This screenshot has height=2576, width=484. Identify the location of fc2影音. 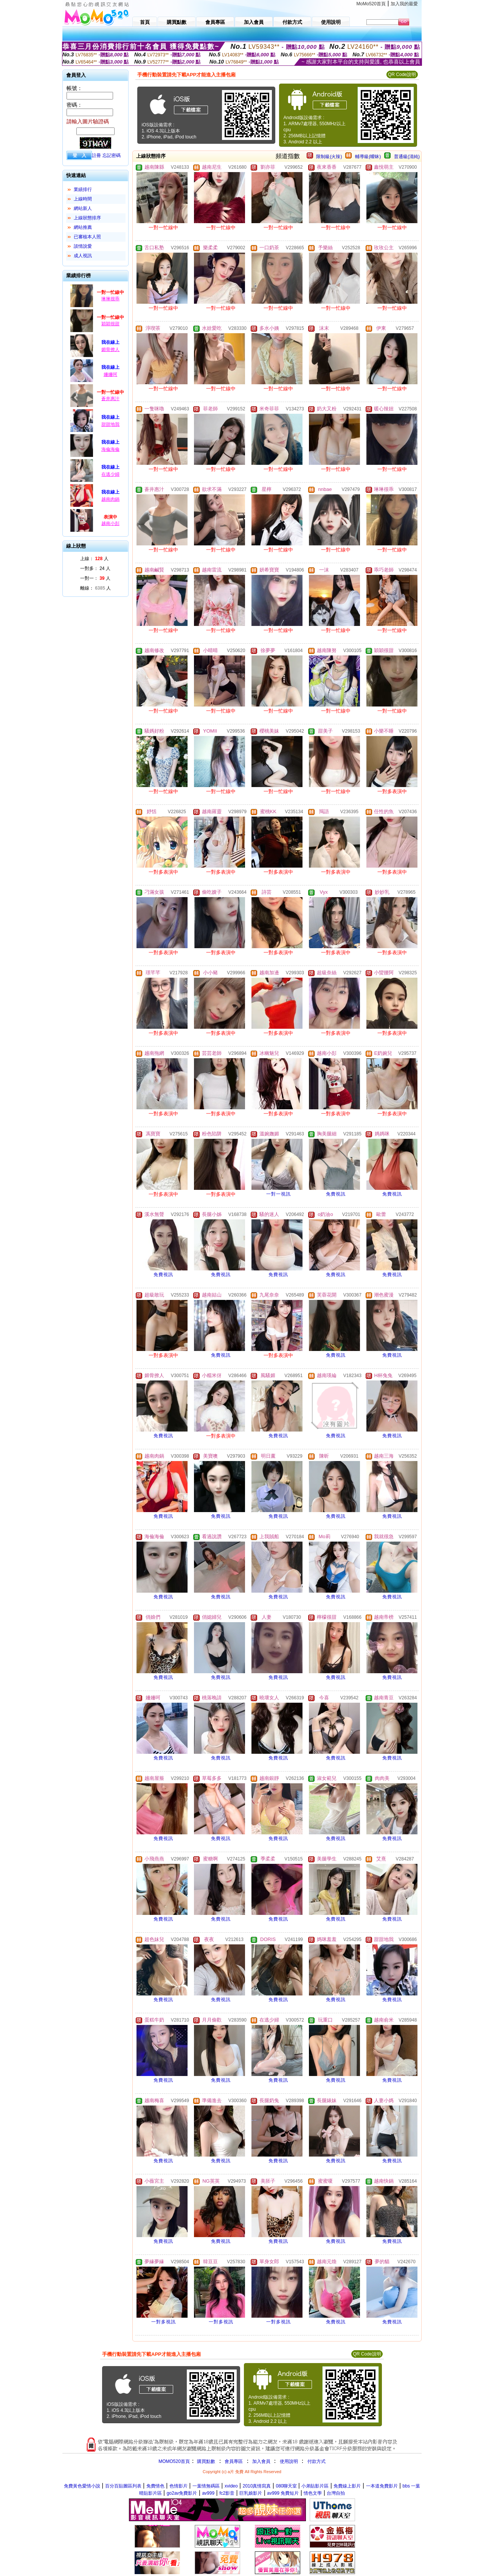
(226, 2493).